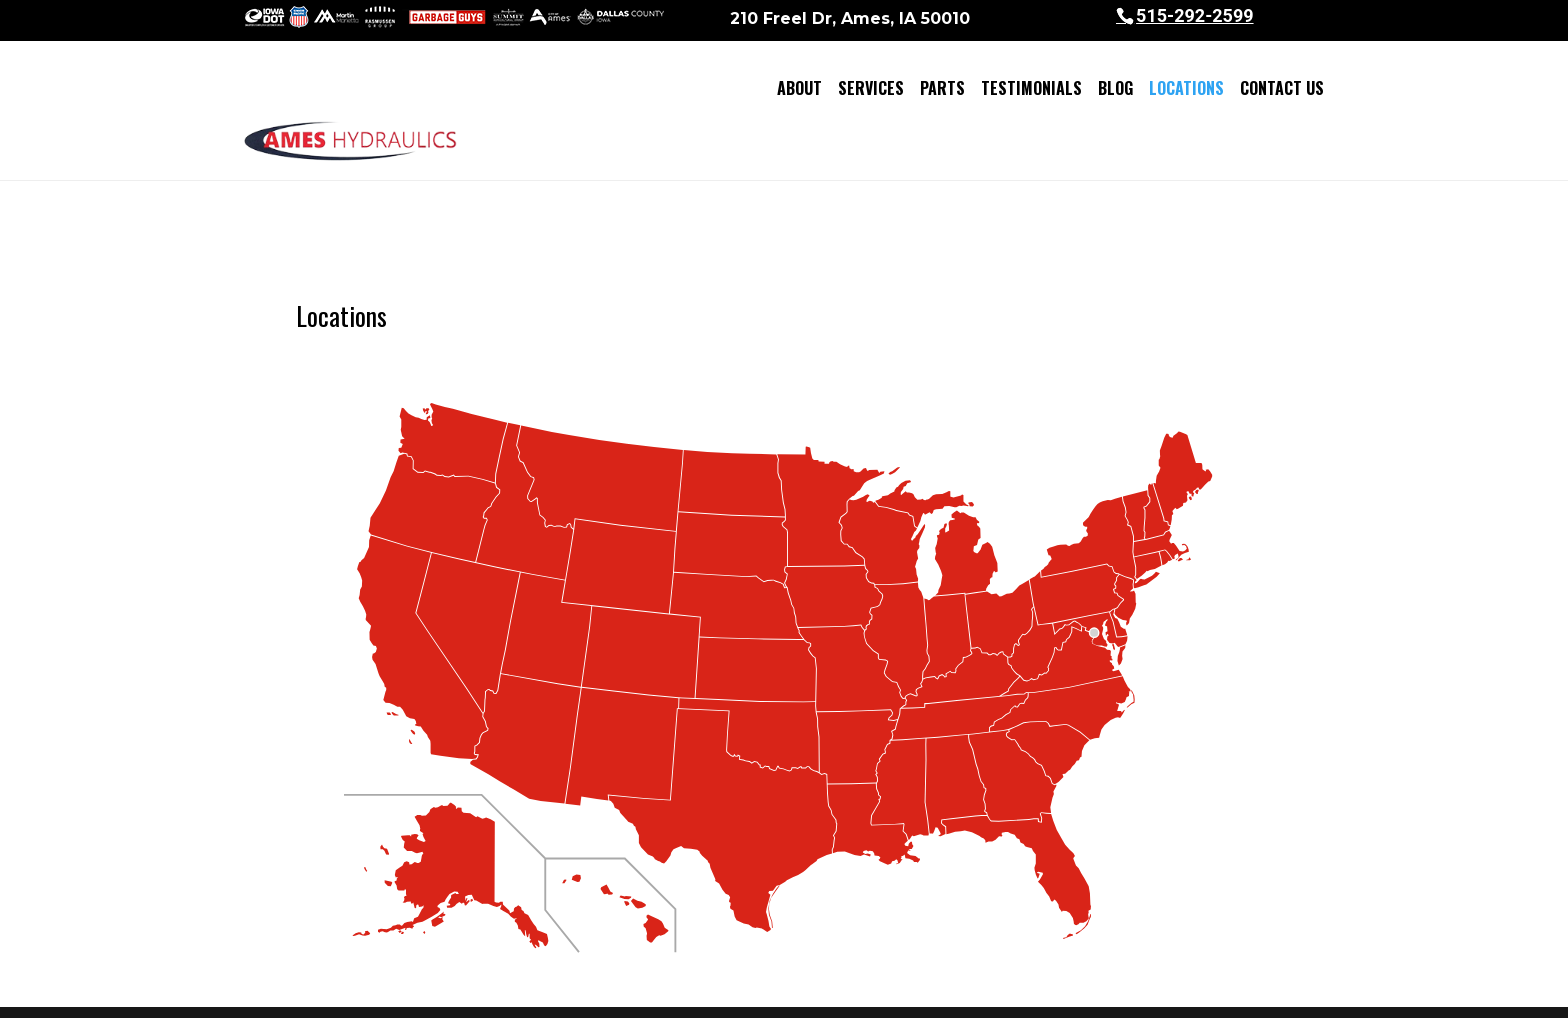 The image size is (1568, 1018). What do you see at coordinates (871, 88) in the screenshot?
I see `Services` at bounding box center [871, 88].